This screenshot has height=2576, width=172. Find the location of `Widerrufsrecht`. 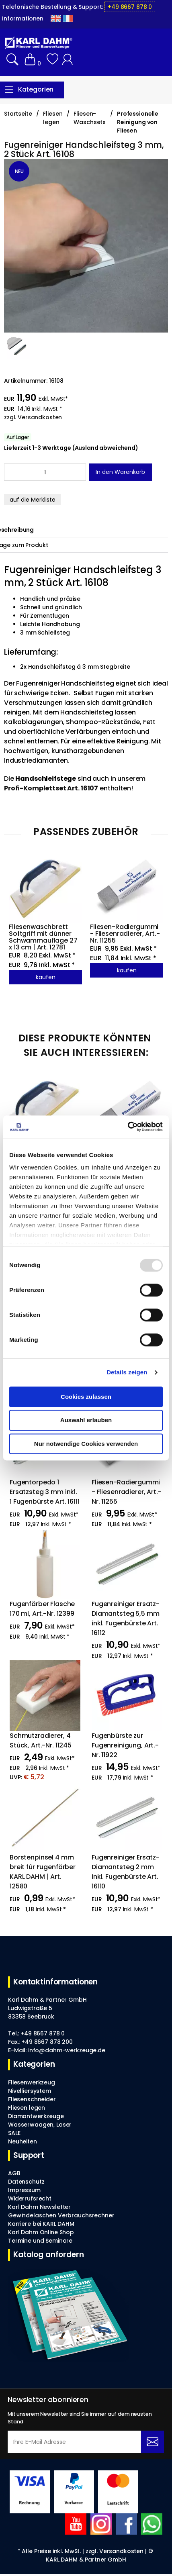

Widerrufsrecht is located at coordinates (29, 2198).